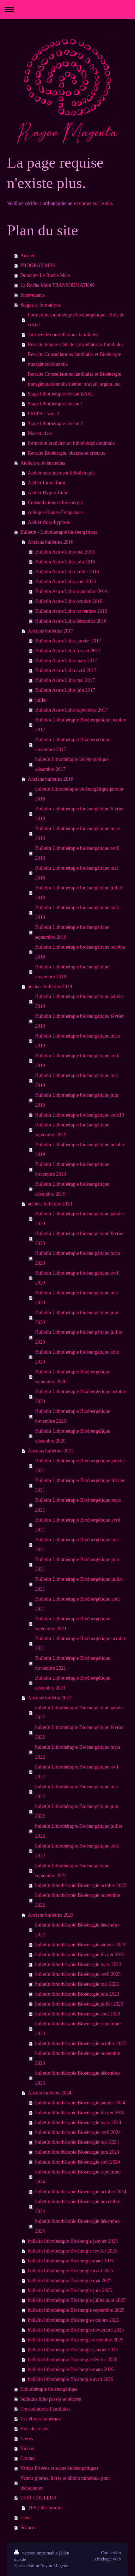  Describe the element at coordinates (50, 779) in the screenshot. I see `Anciens bulletins 2018` at that location.